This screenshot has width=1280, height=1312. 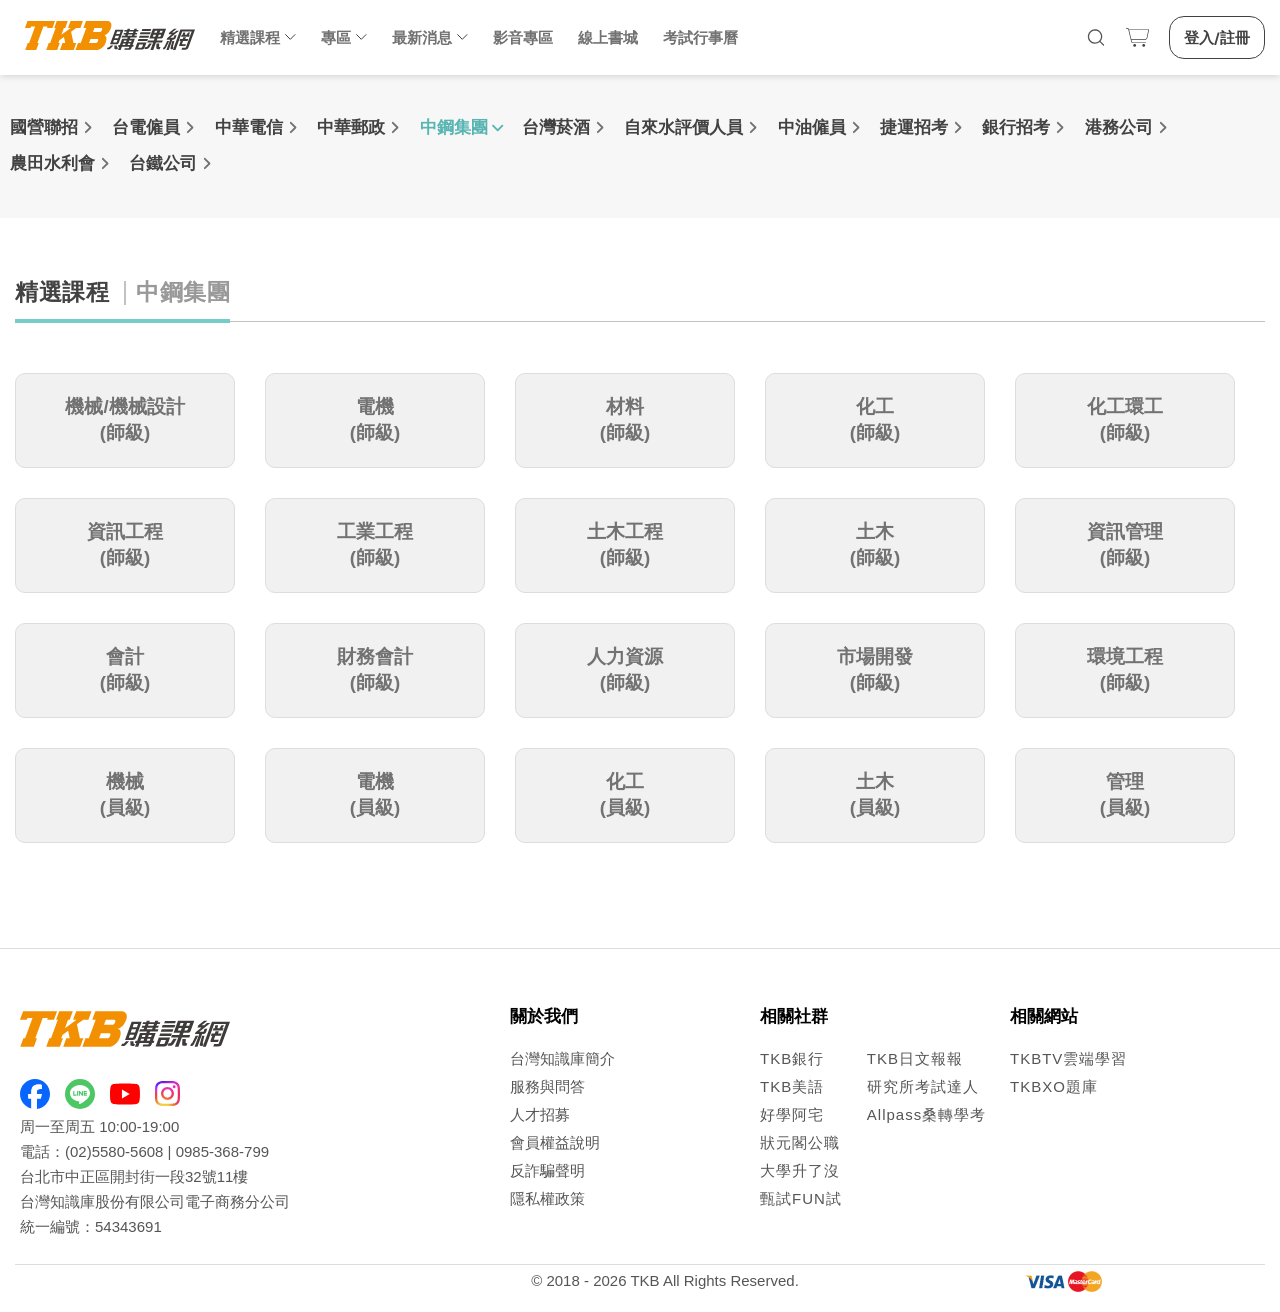 I want to click on 台灣知識庫簡介, so click(x=562, y=1058).